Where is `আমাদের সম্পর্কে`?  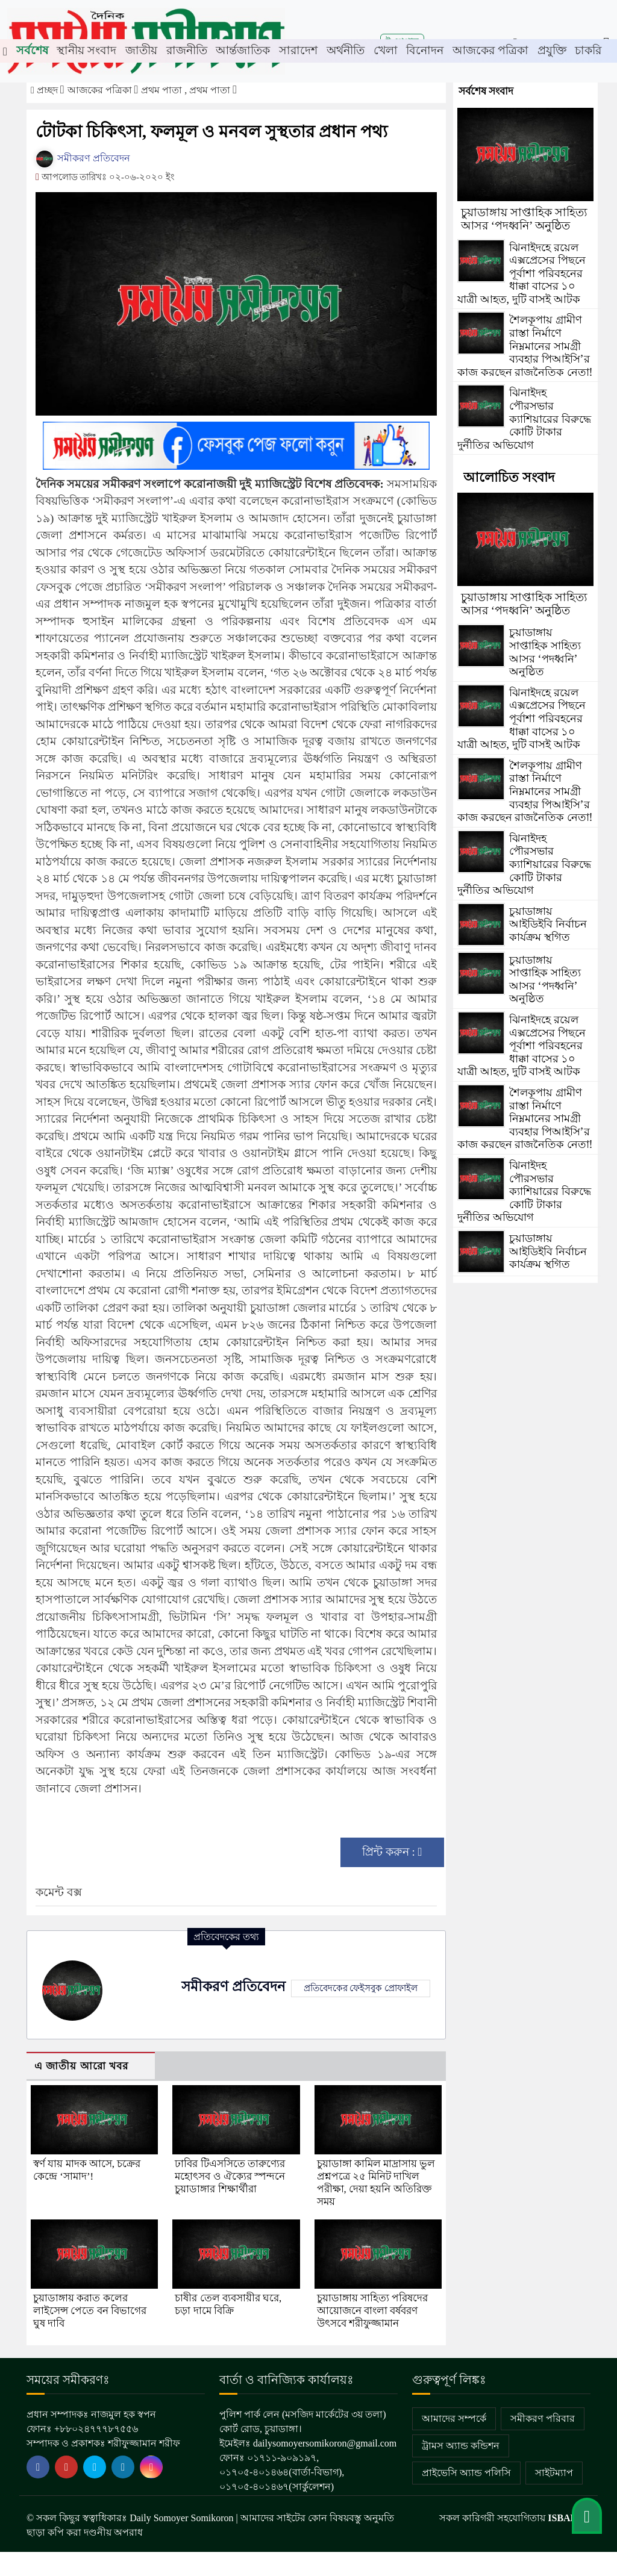 আমাদের সম্পর্কে is located at coordinates (454, 2418).